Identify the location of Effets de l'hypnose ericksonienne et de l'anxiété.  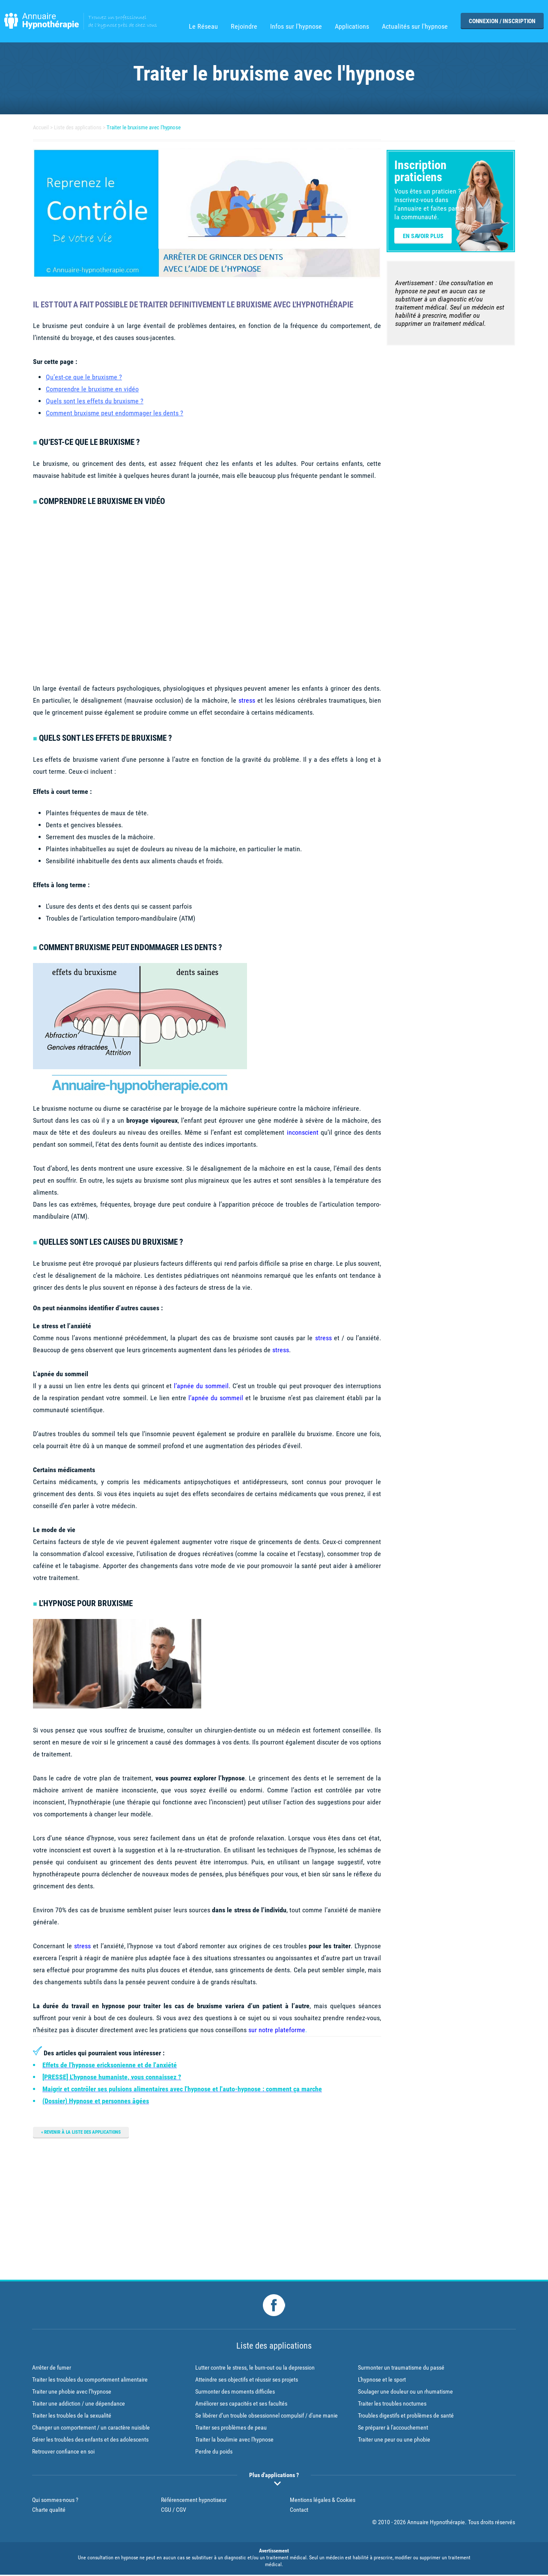
(109, 2065).